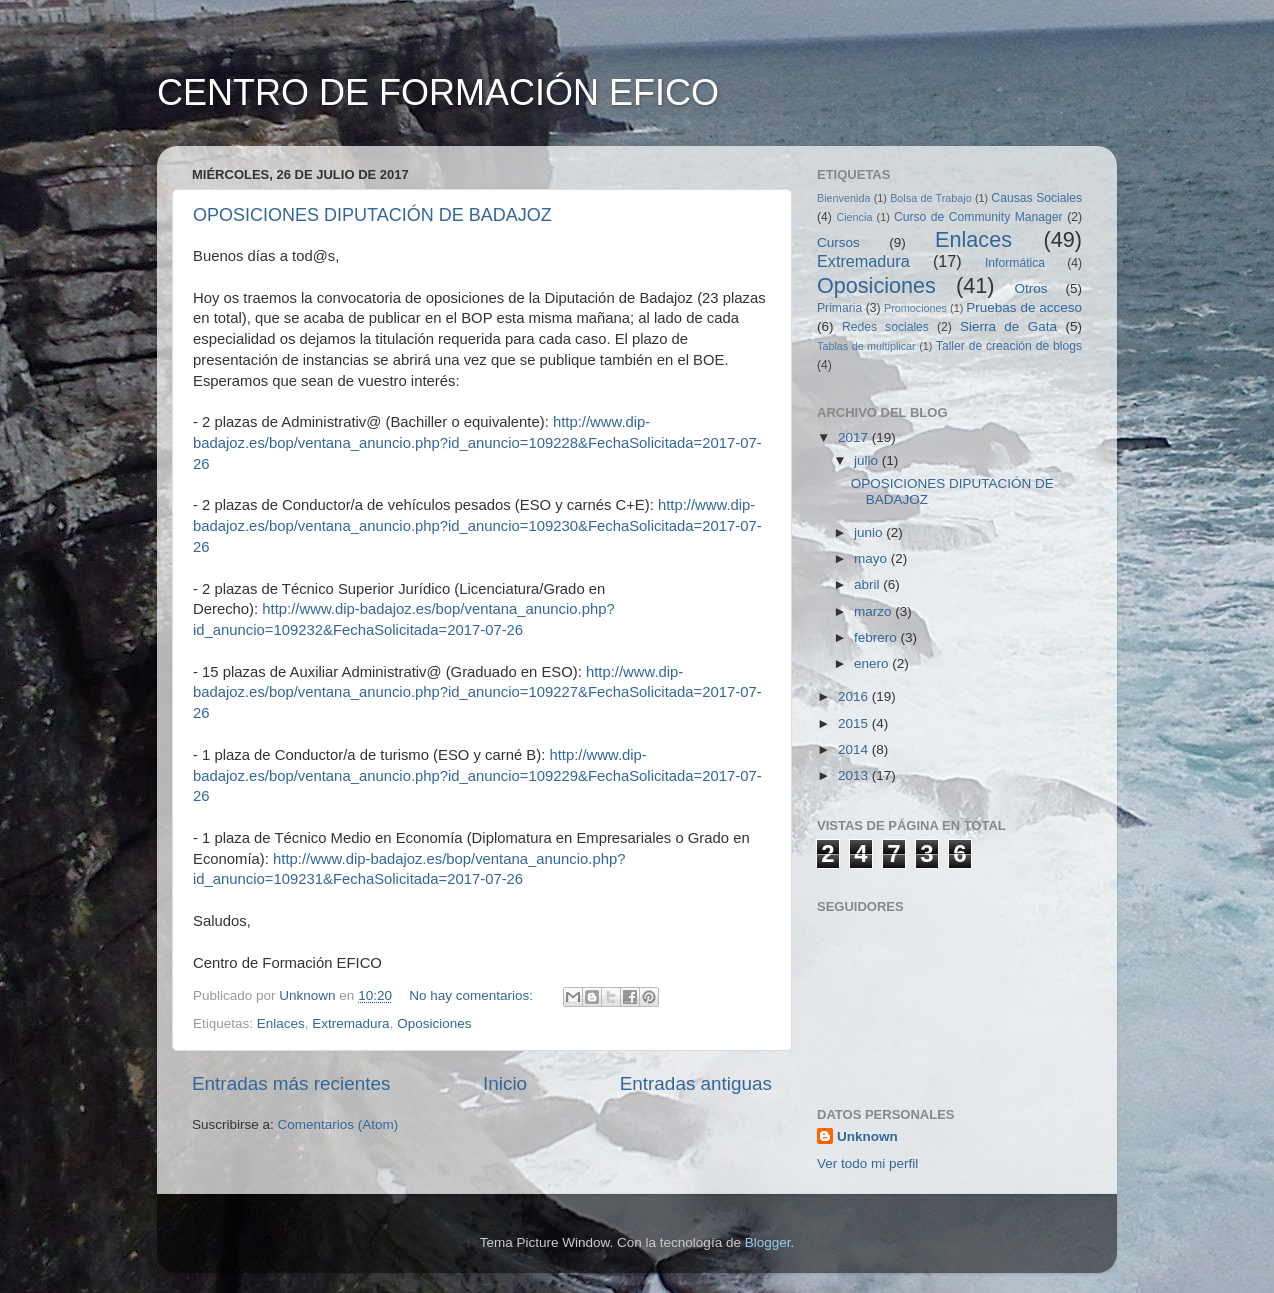  What do you see at coordinates (855, 696) in the screenshot?
I see `2016` at bounding box center [855, 696].